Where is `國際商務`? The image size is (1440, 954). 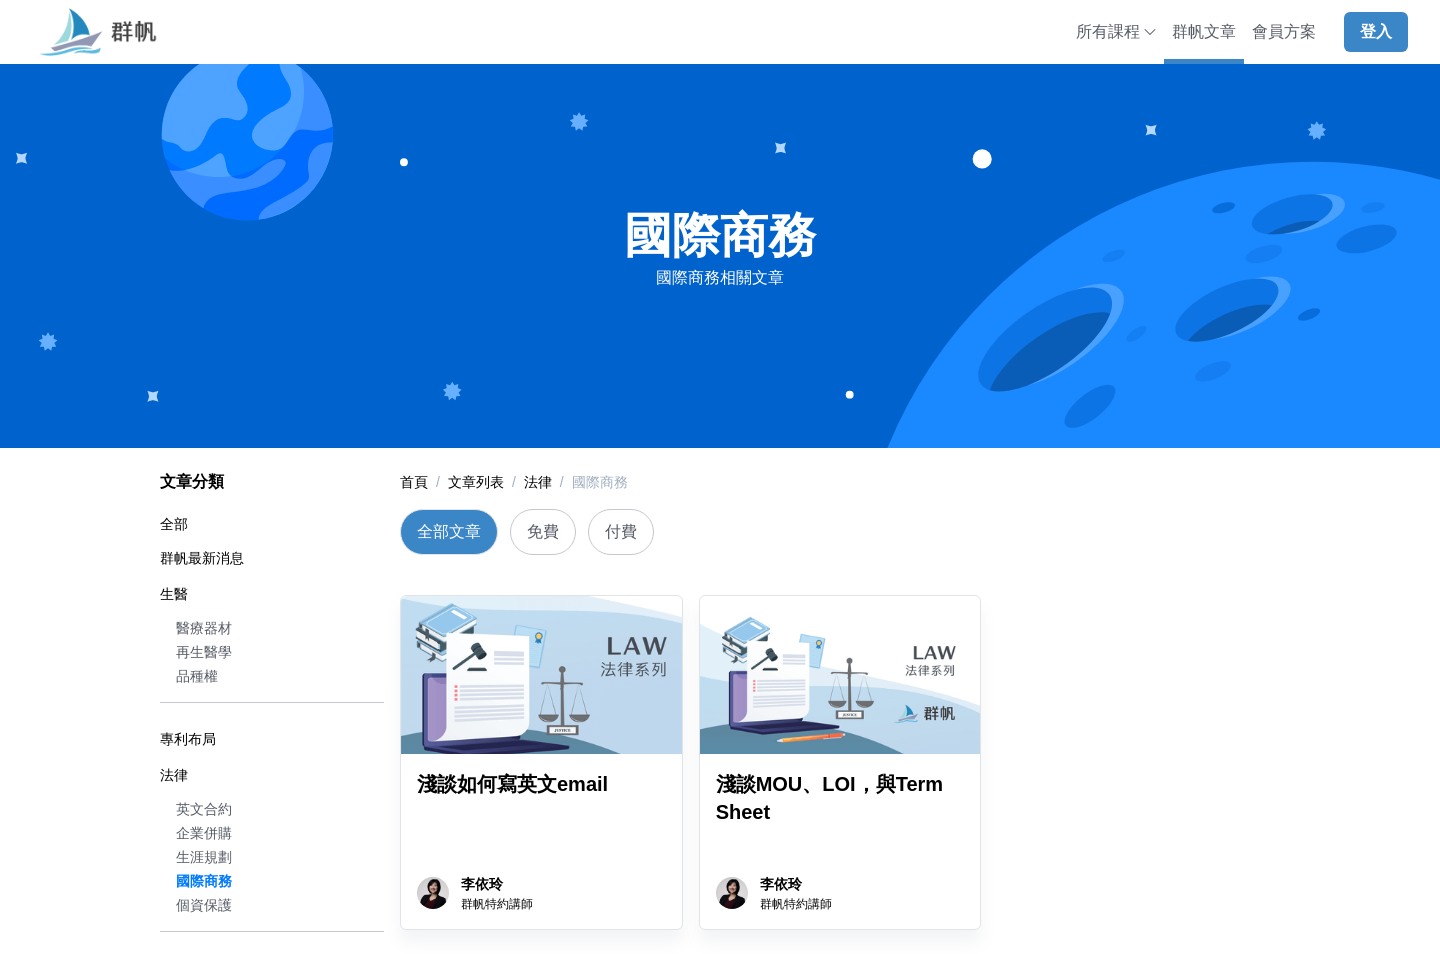 國際商務 is located at coordinates (204, 881).